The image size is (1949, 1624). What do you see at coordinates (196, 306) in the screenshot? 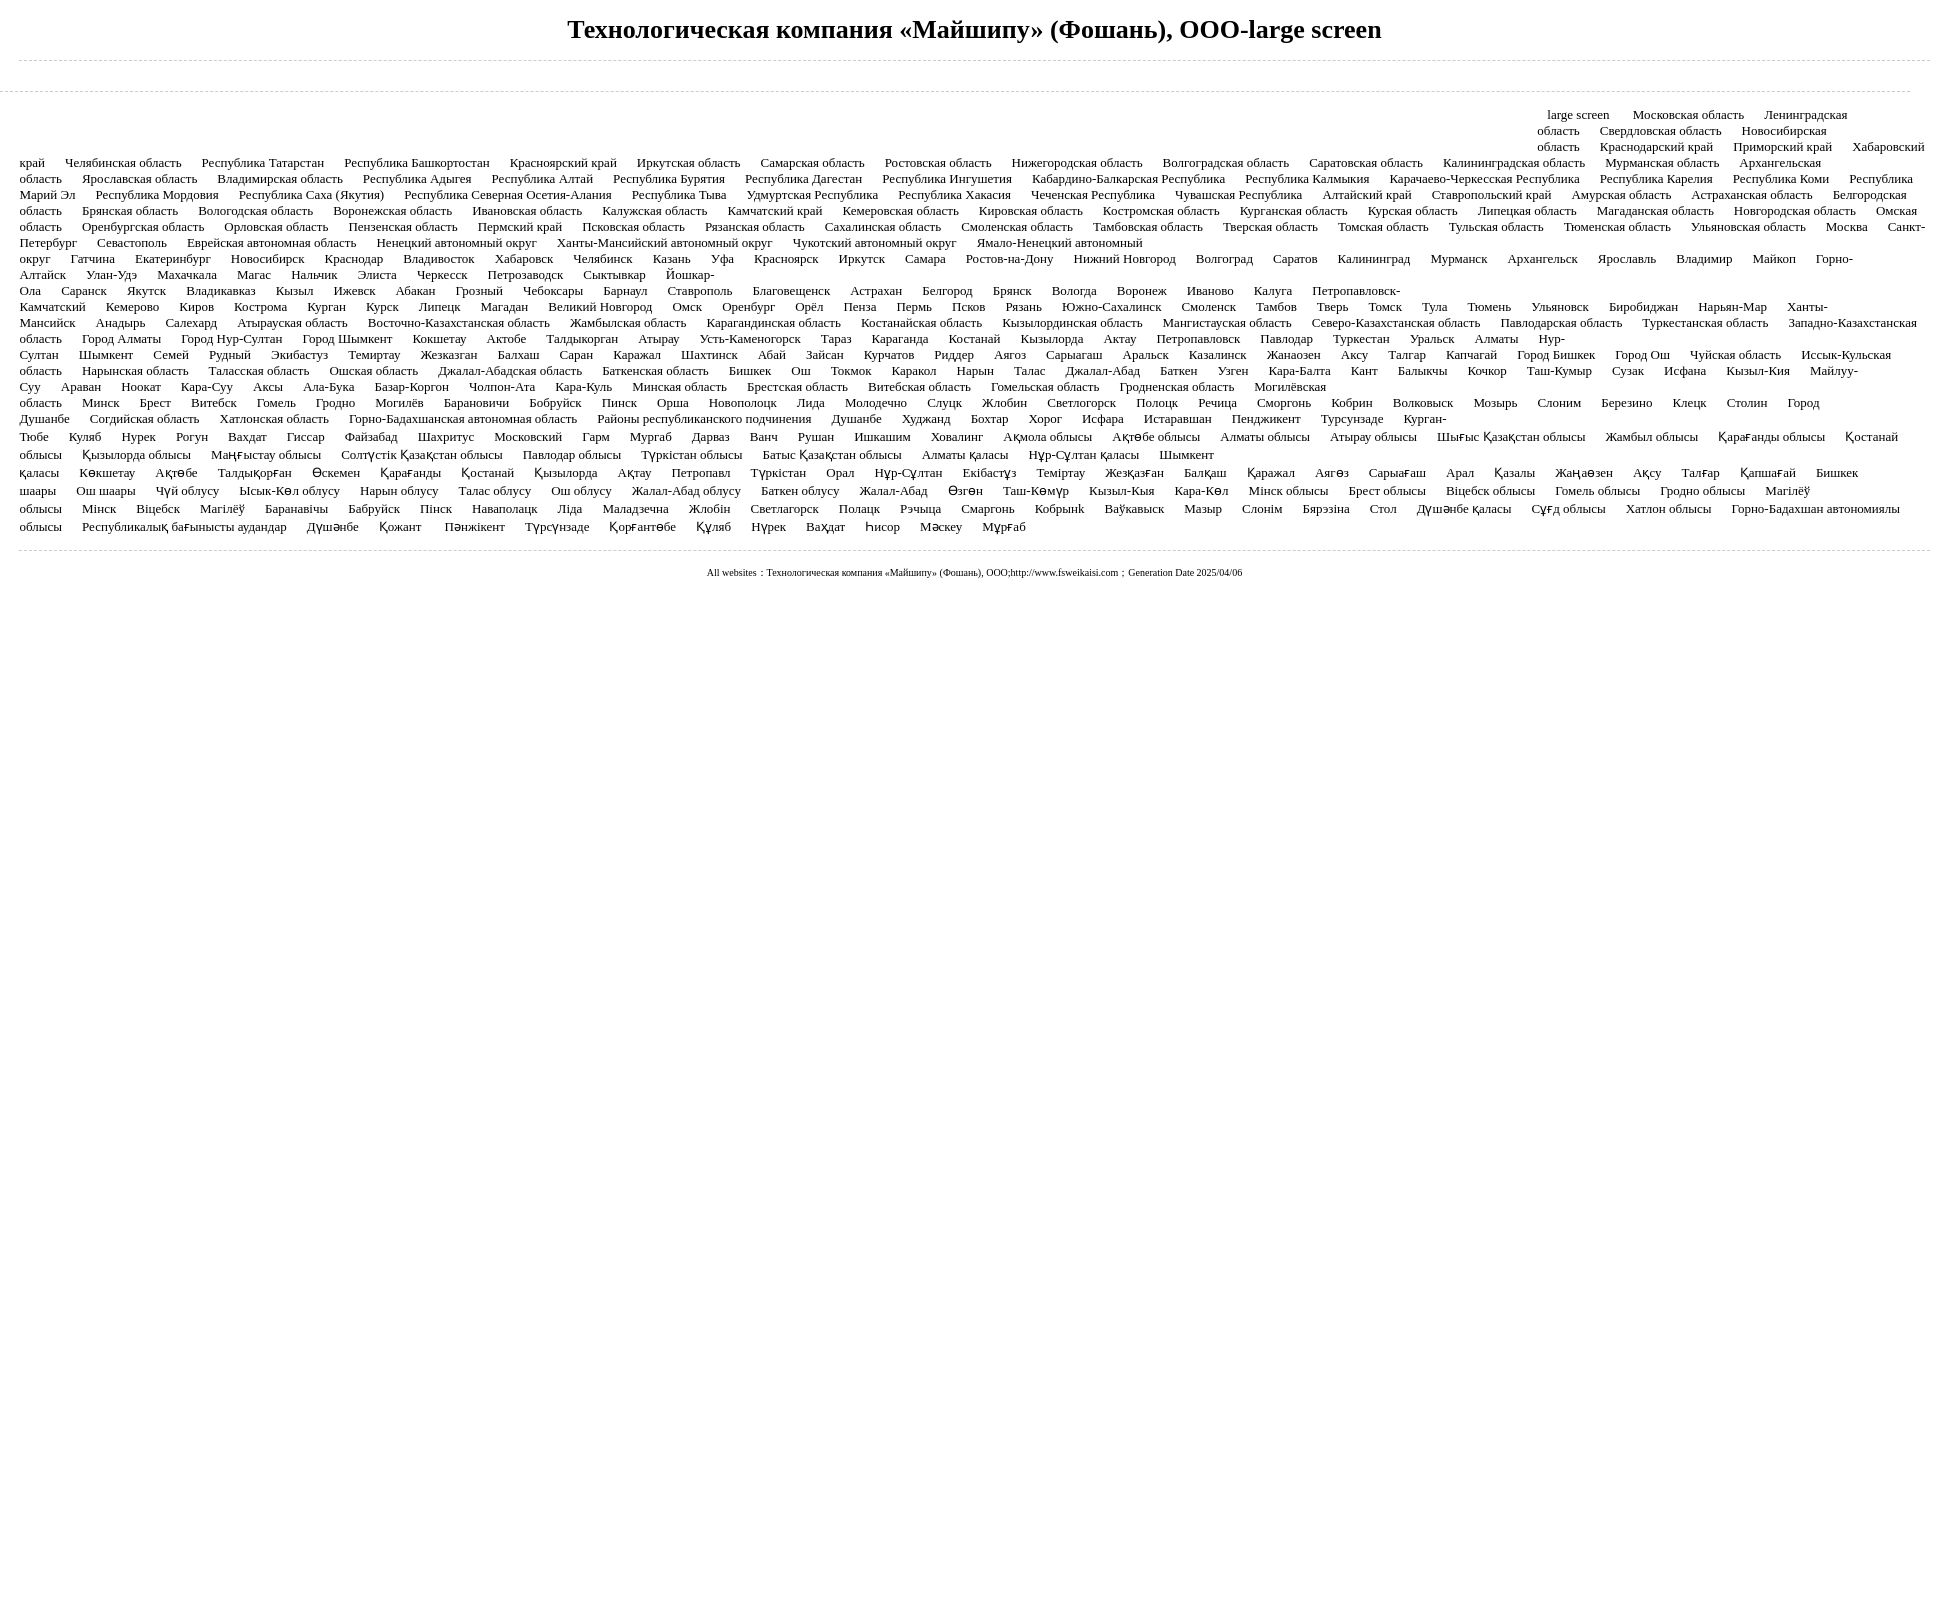
I see `Киров` at bounding box center [196, 306].